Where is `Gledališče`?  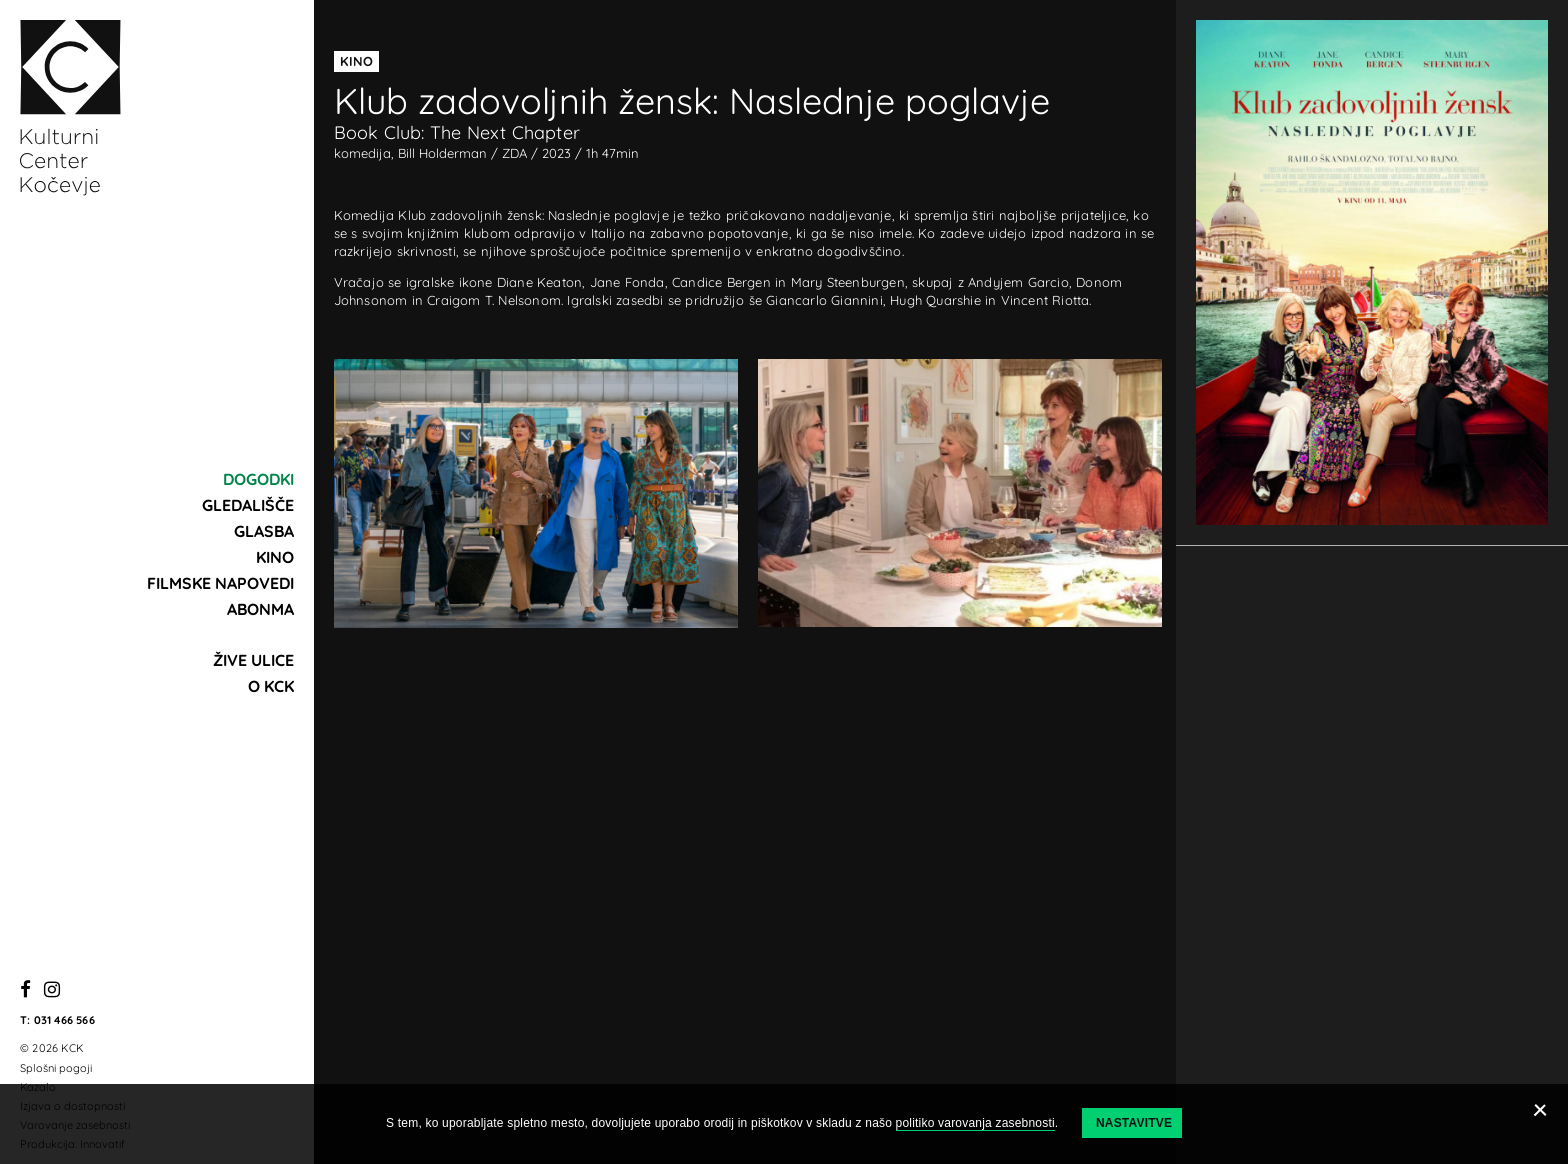 Gledališče is located at coordinates (248, 505).